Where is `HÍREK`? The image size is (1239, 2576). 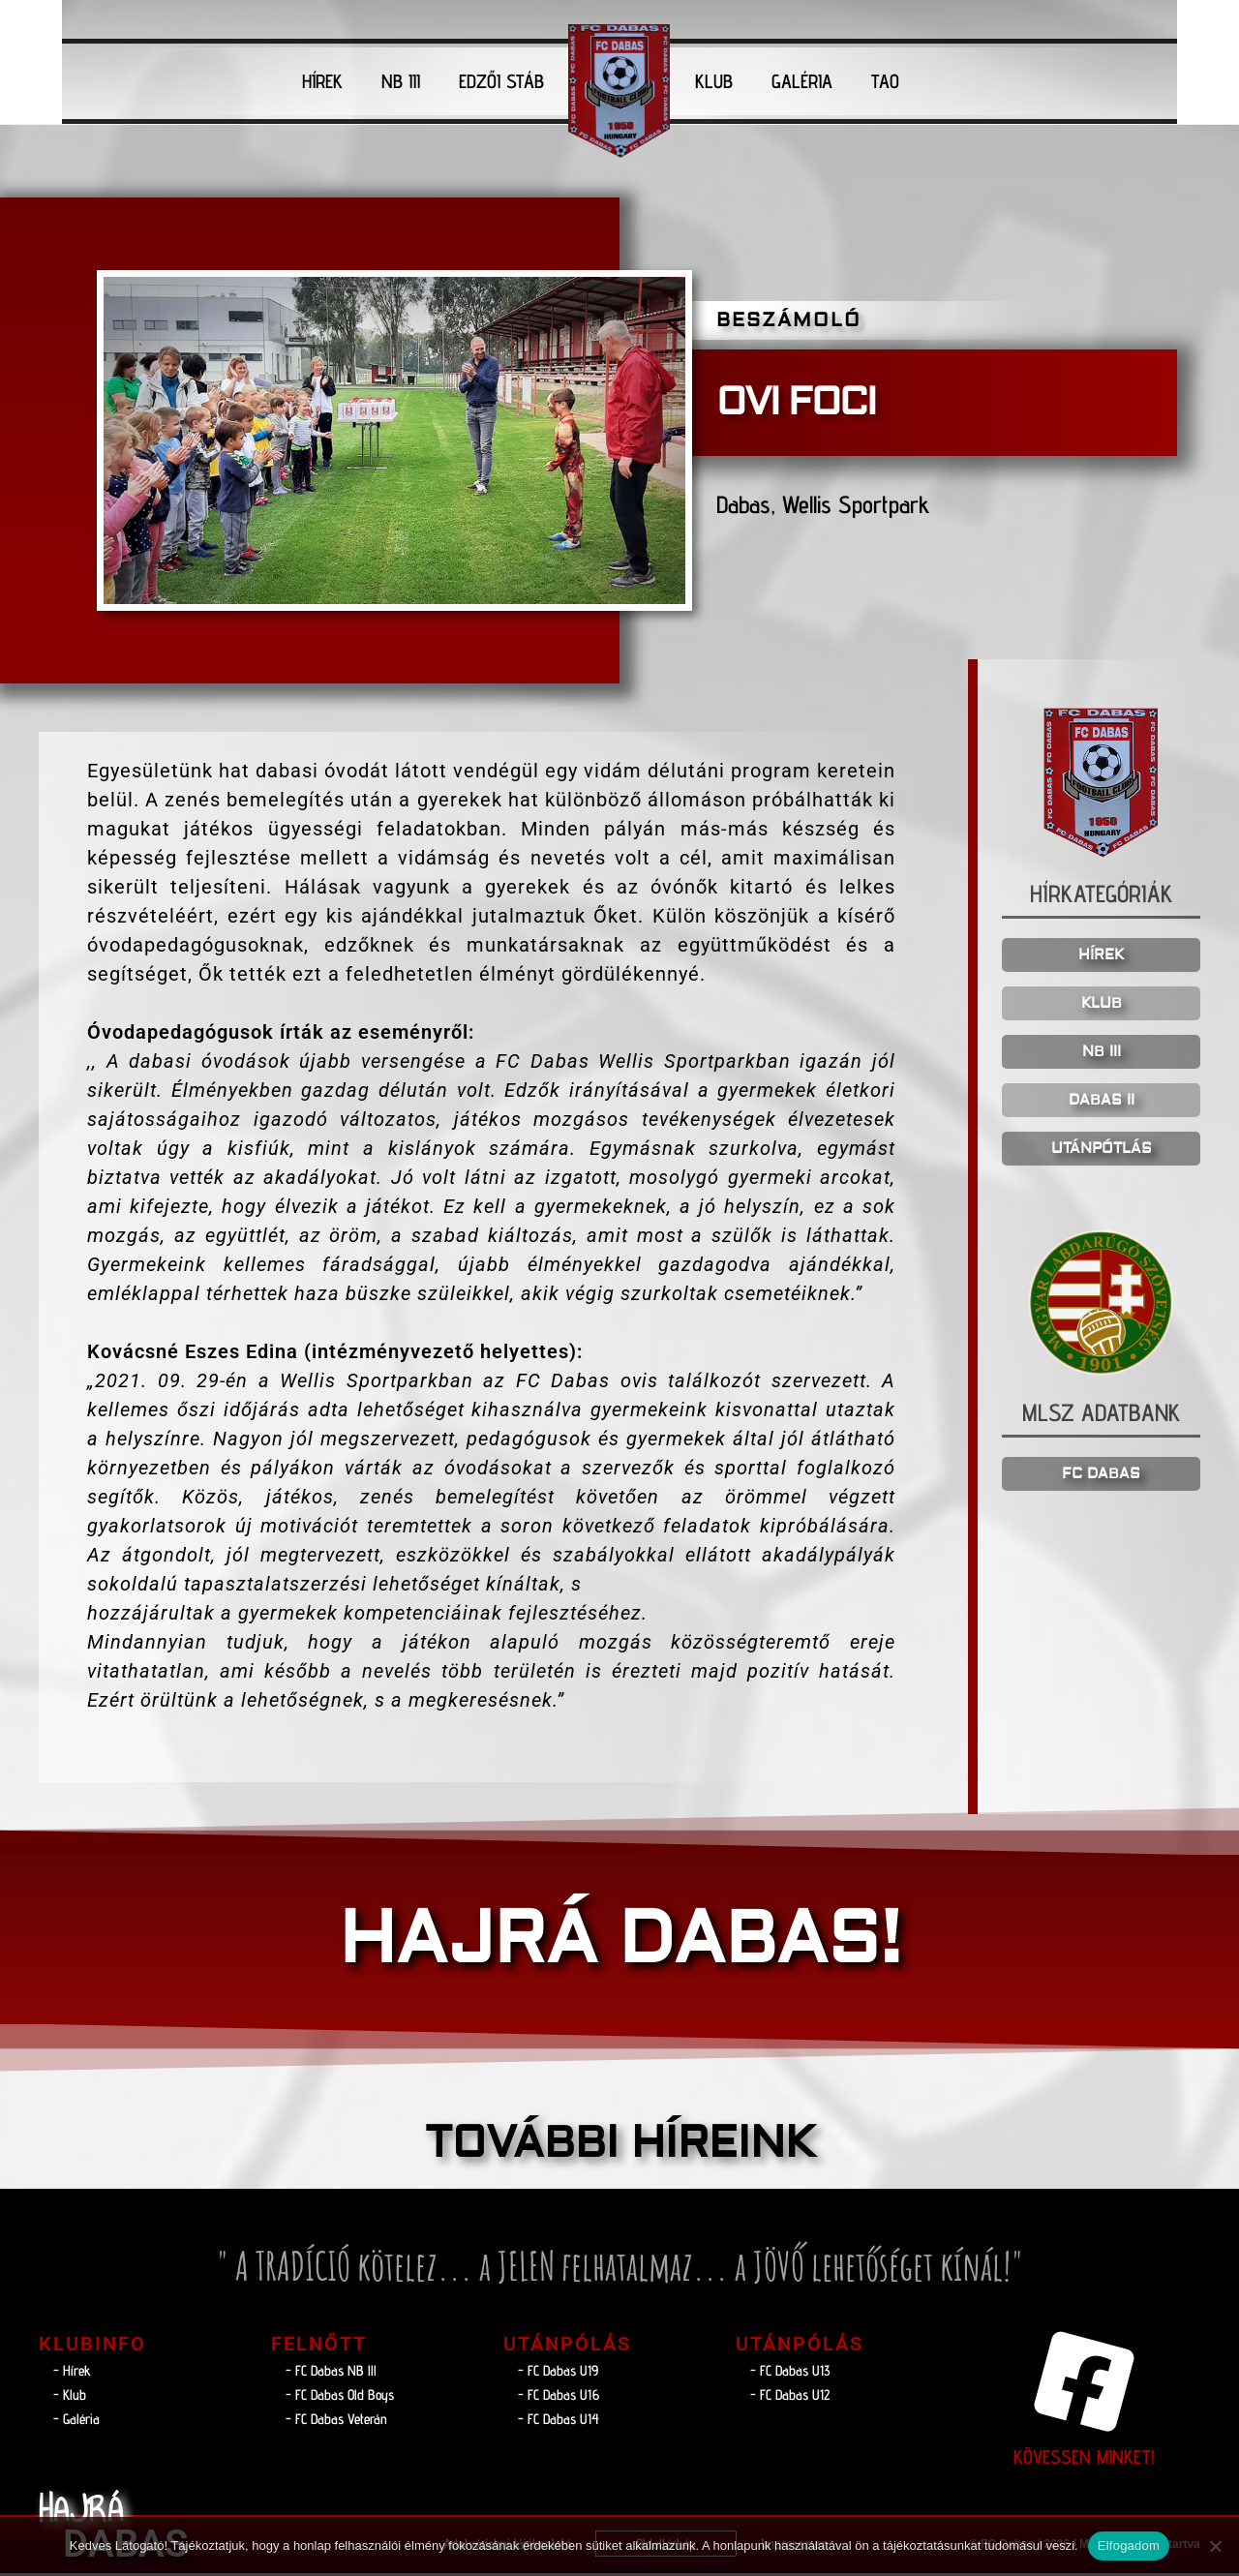 HÍREK is located at coordinates (322, 81).